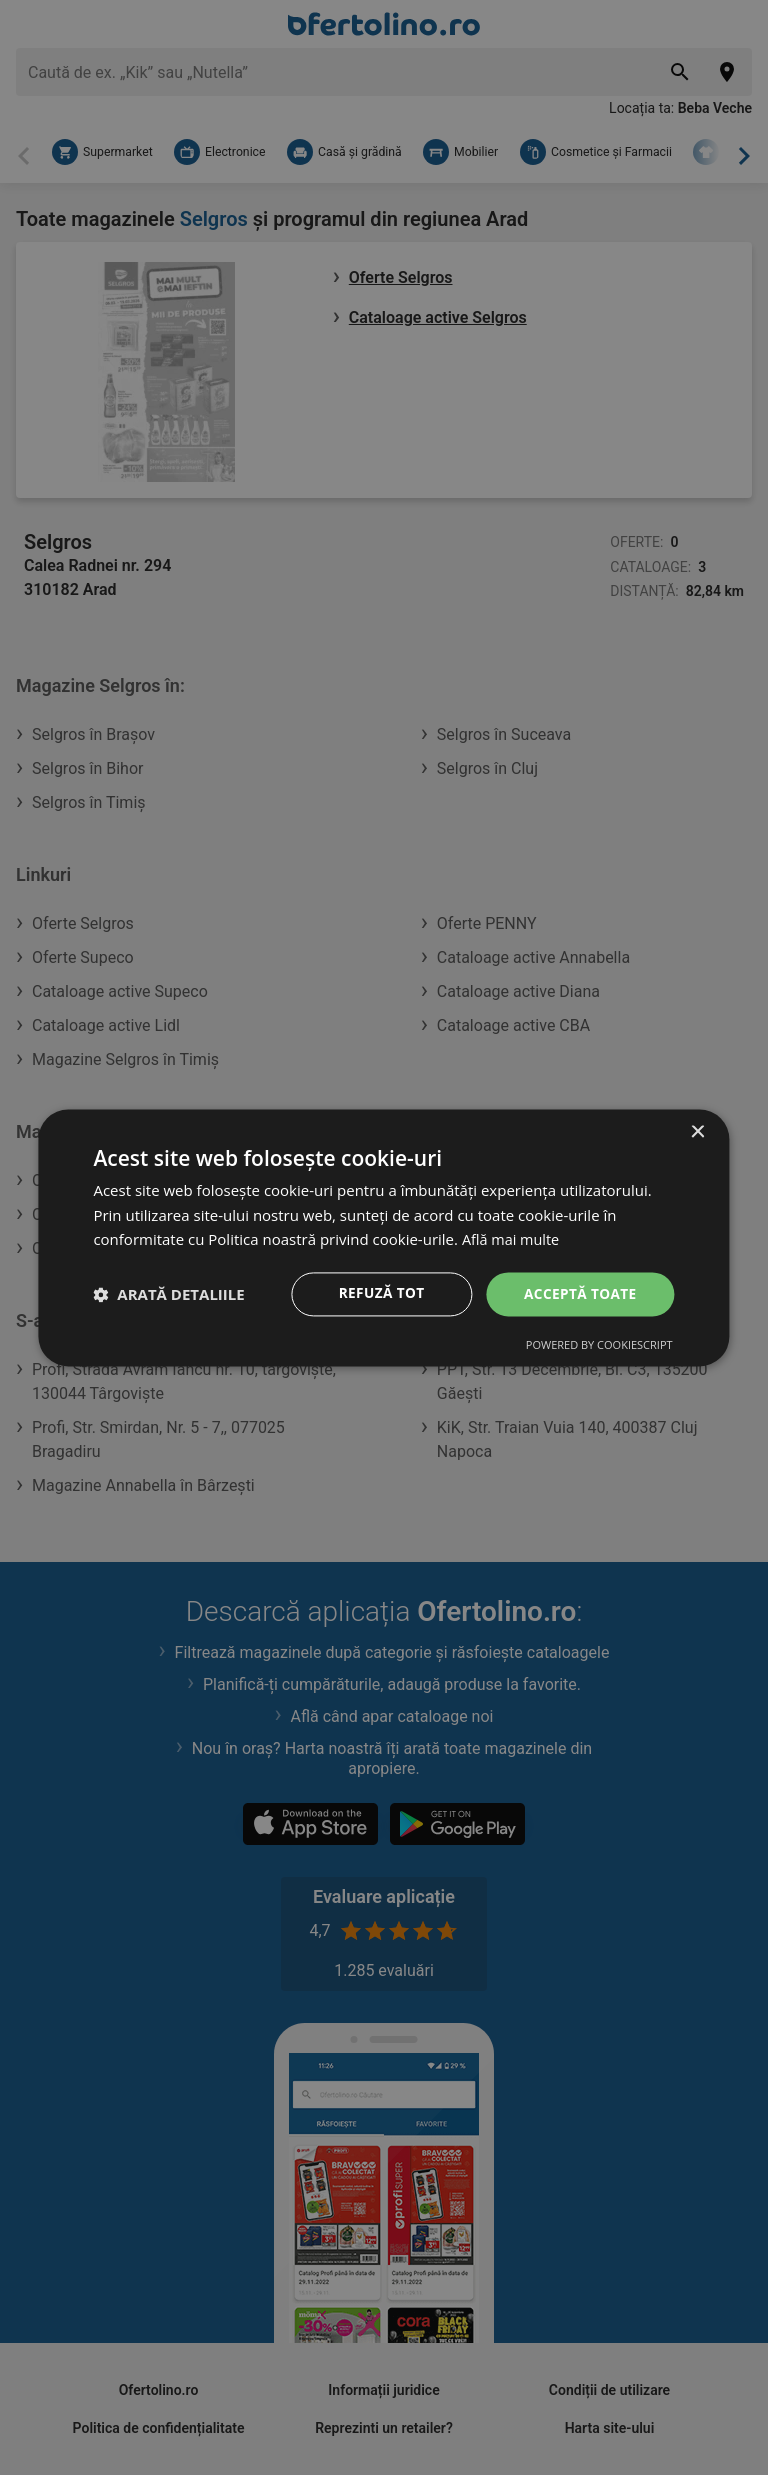 This screenshot has height=2475, width=768. Describe the element at coordinates (168, 1294) in the screenshot. I see `[button]` at that location.